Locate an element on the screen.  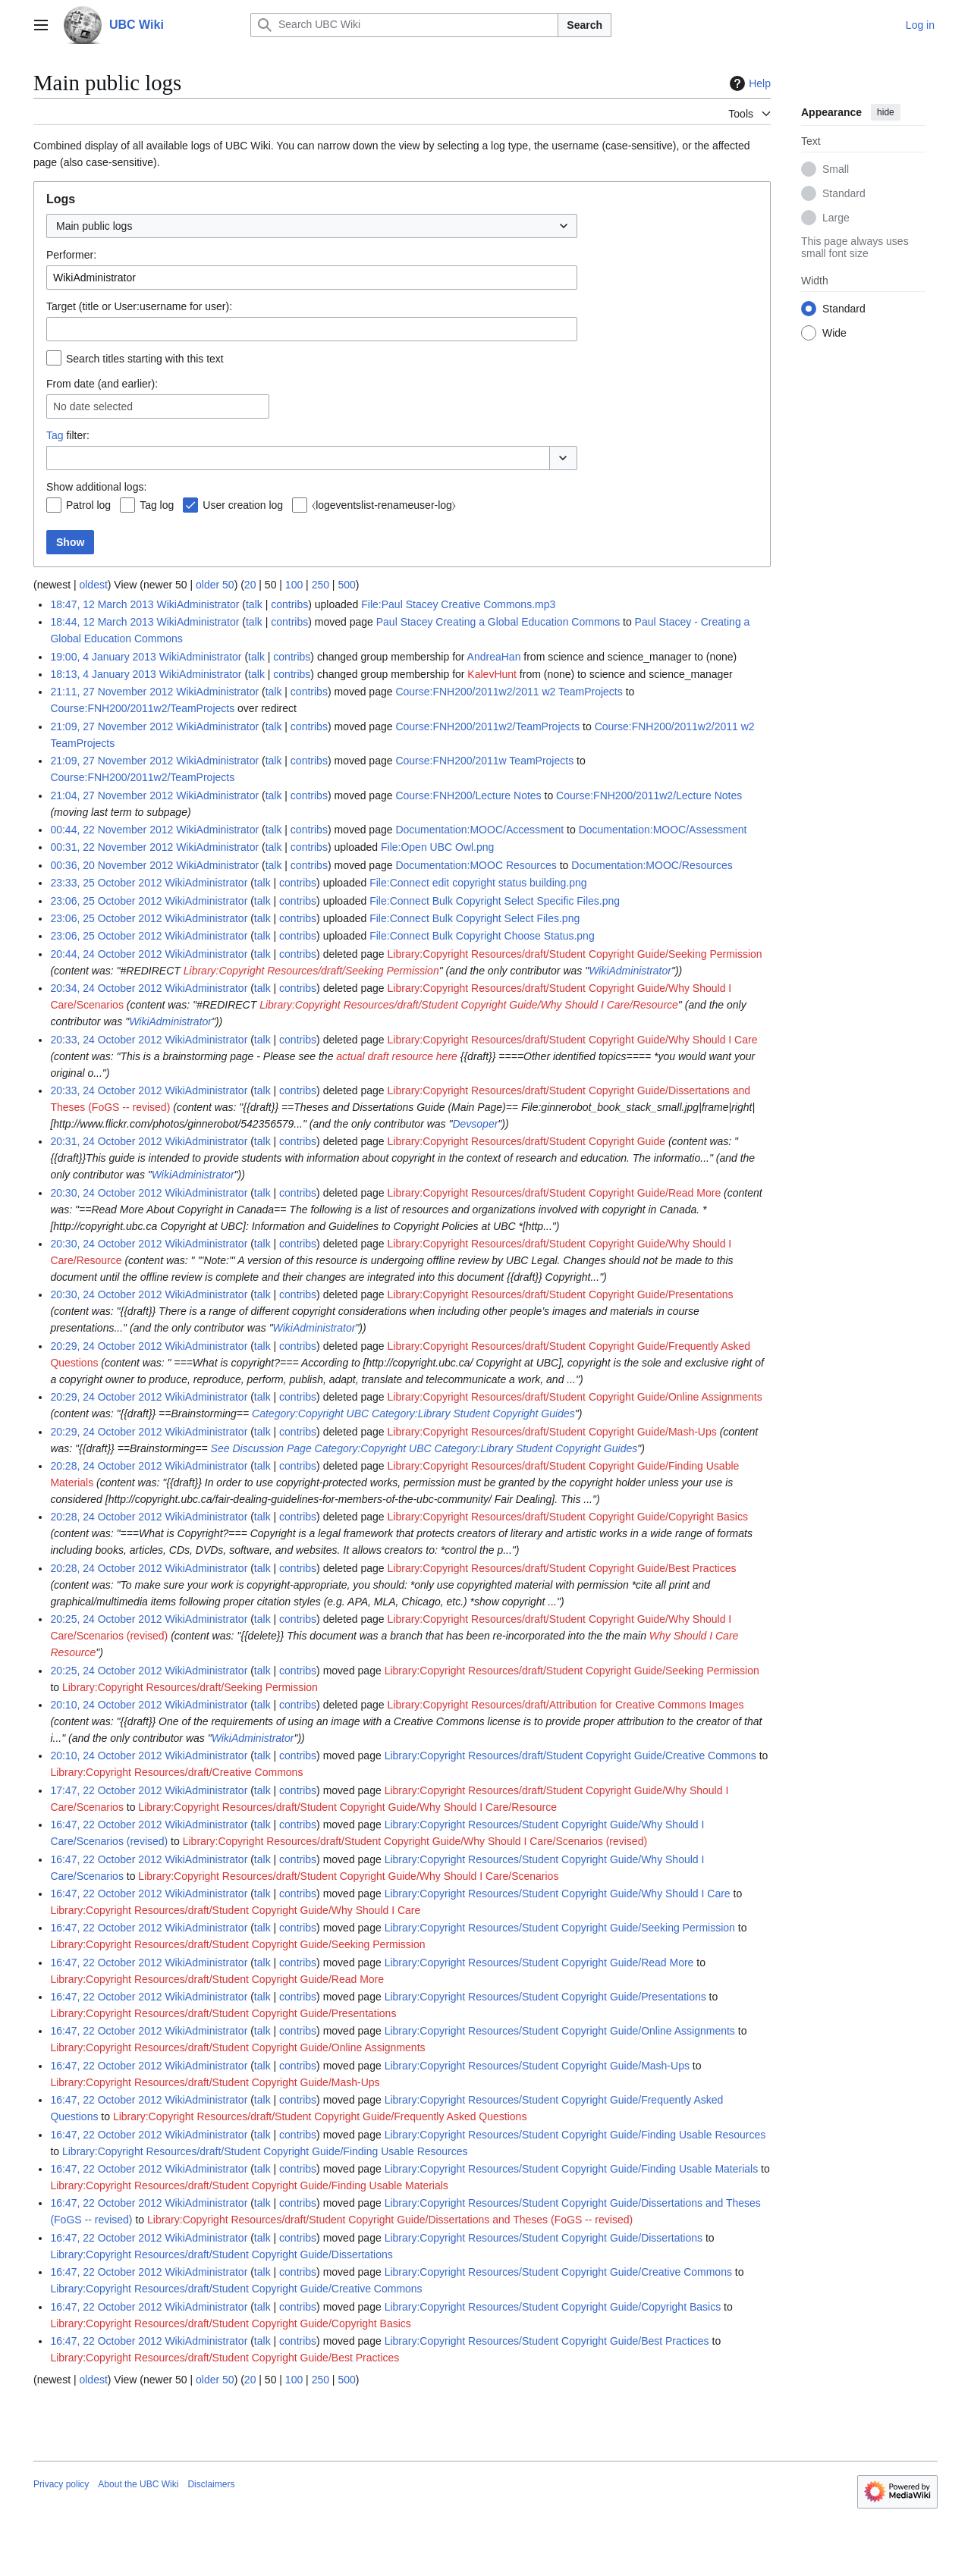
Library:Copyright Resources/Student Copyright Guide/Finding Usable Resources is located at coordinates (575, 2135).